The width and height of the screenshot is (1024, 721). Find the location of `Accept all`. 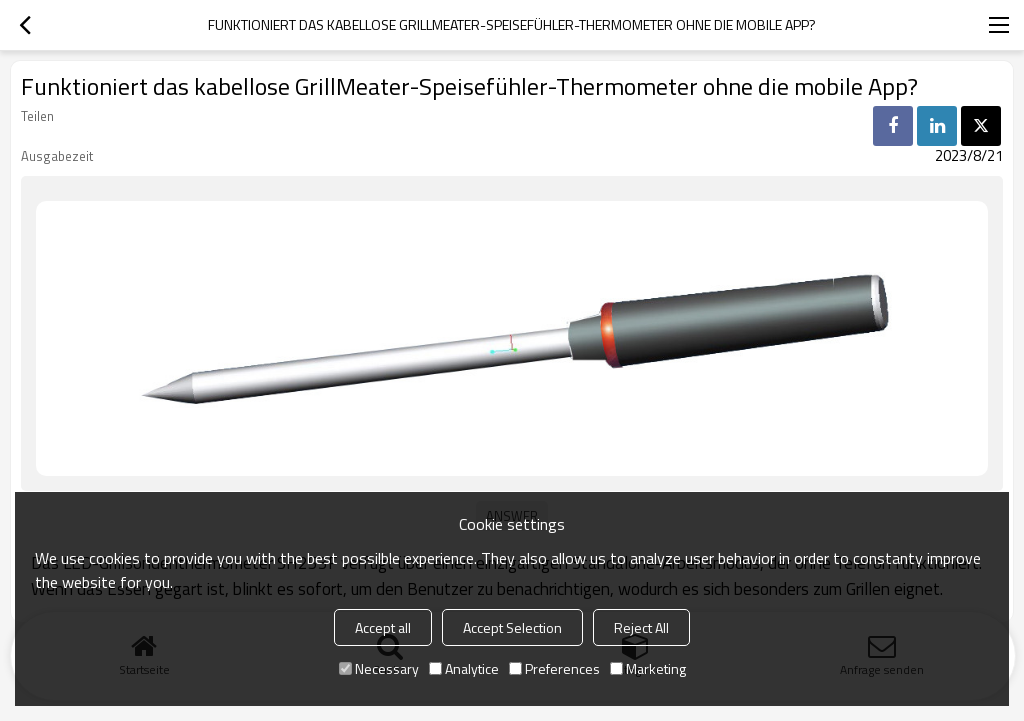

Accept all is located at coordinates (383, 627).